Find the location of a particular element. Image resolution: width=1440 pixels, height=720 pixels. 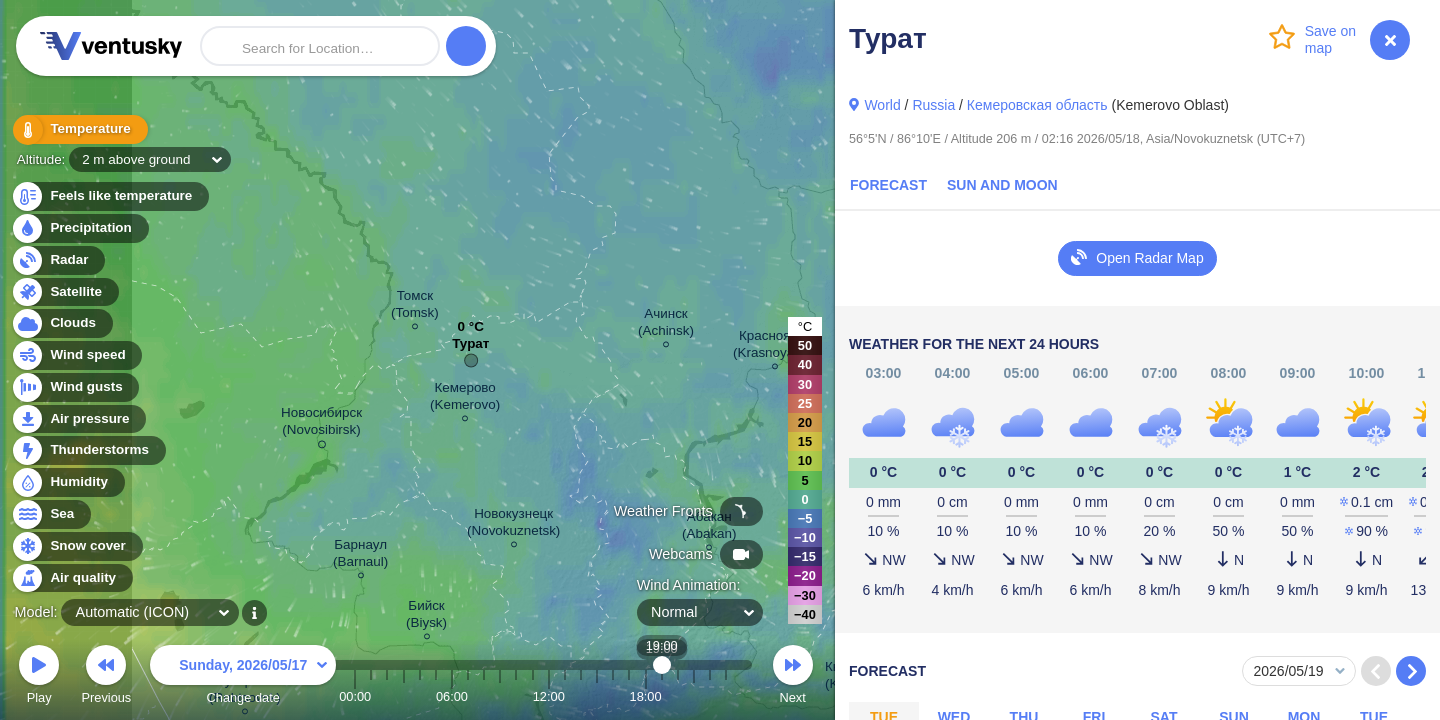

Томск (Tomsk) is located at coordinates (415, 307).